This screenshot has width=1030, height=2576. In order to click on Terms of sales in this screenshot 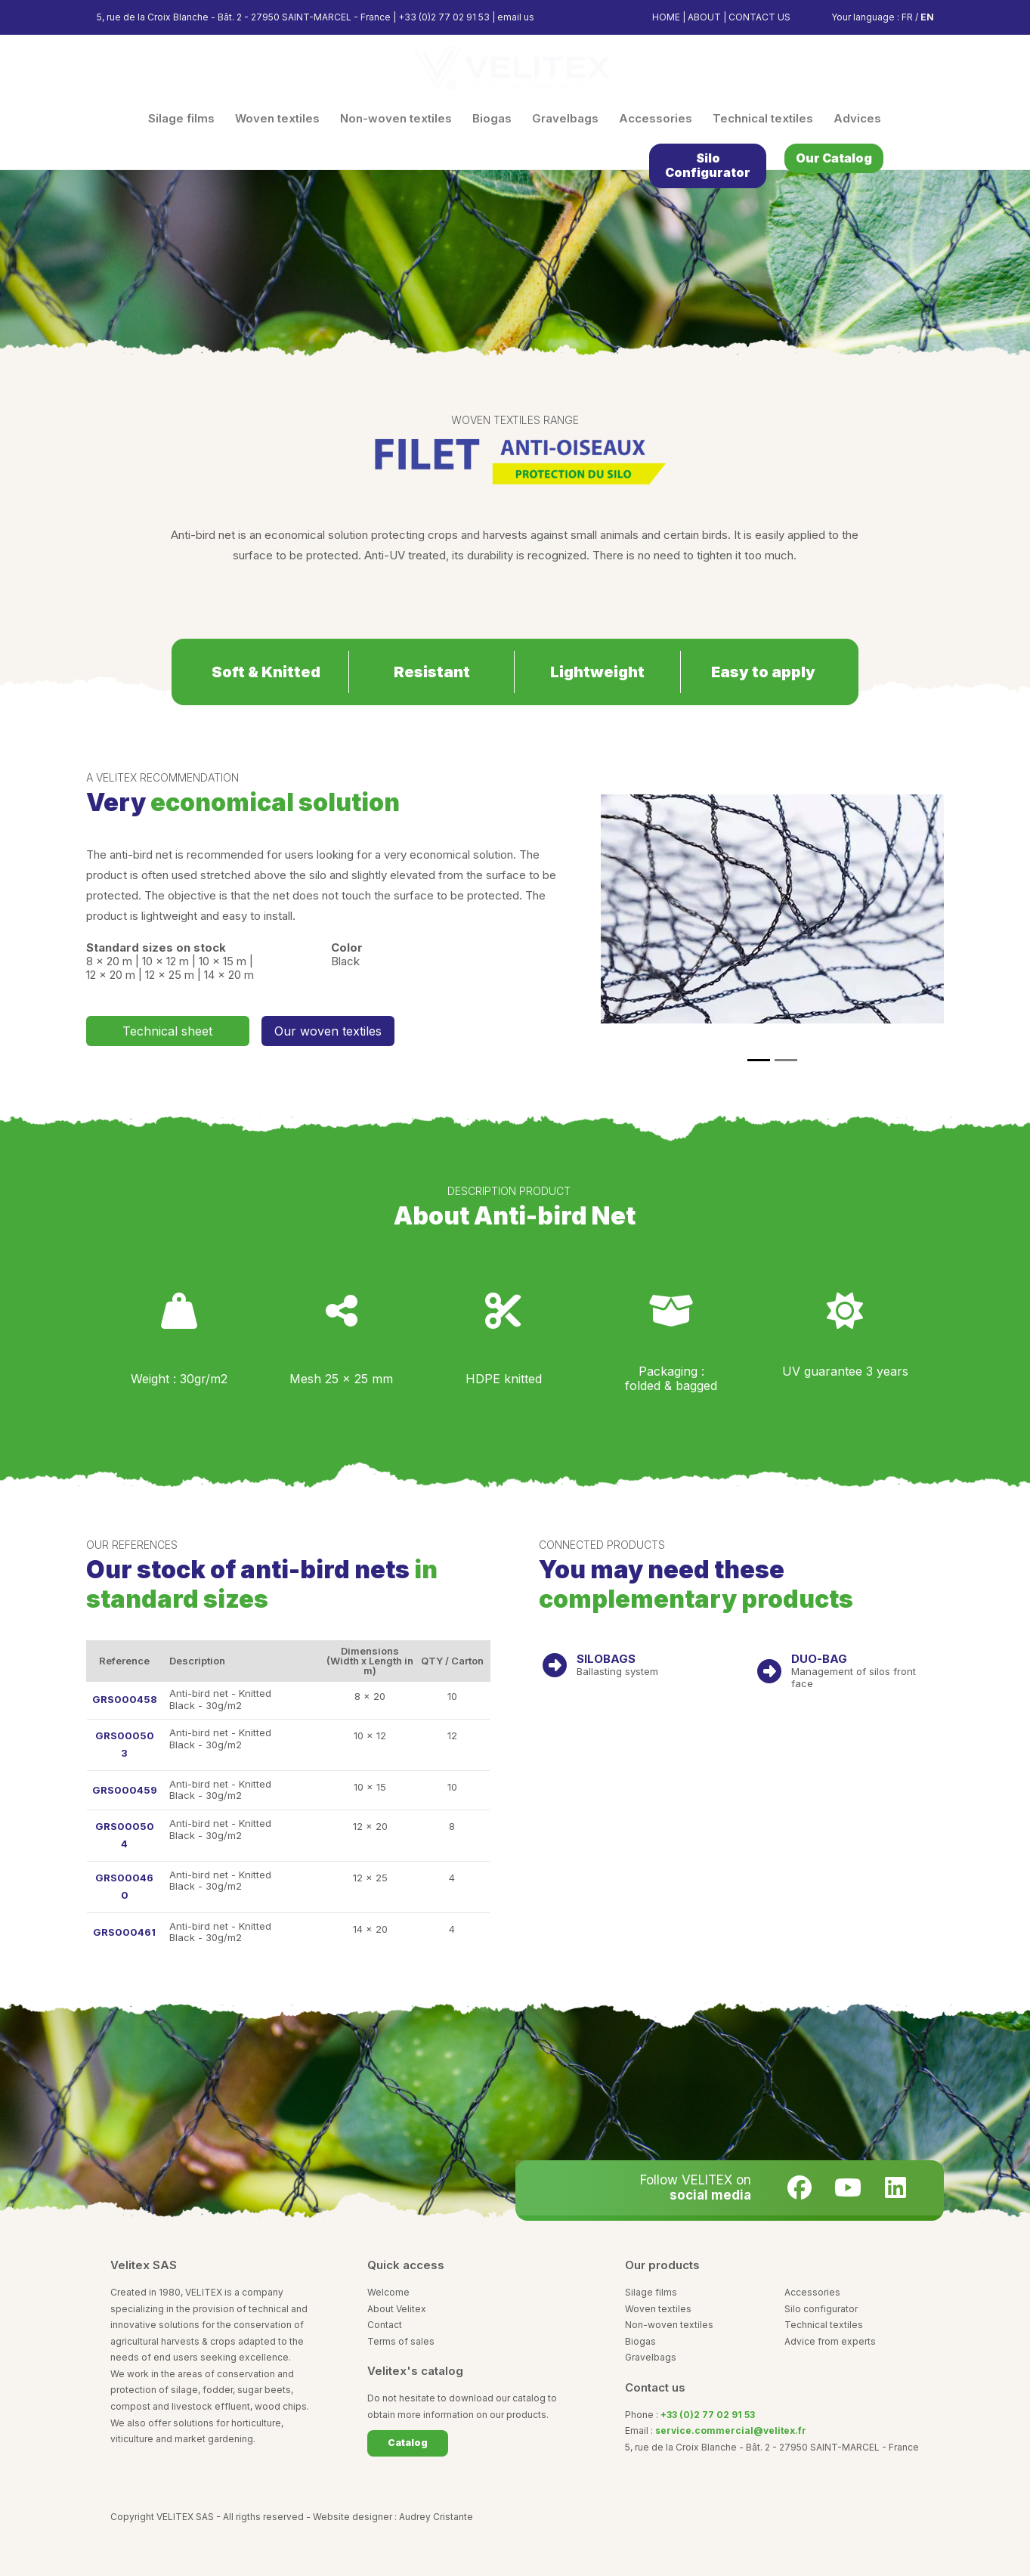, I will do `click(401, 2341)`.